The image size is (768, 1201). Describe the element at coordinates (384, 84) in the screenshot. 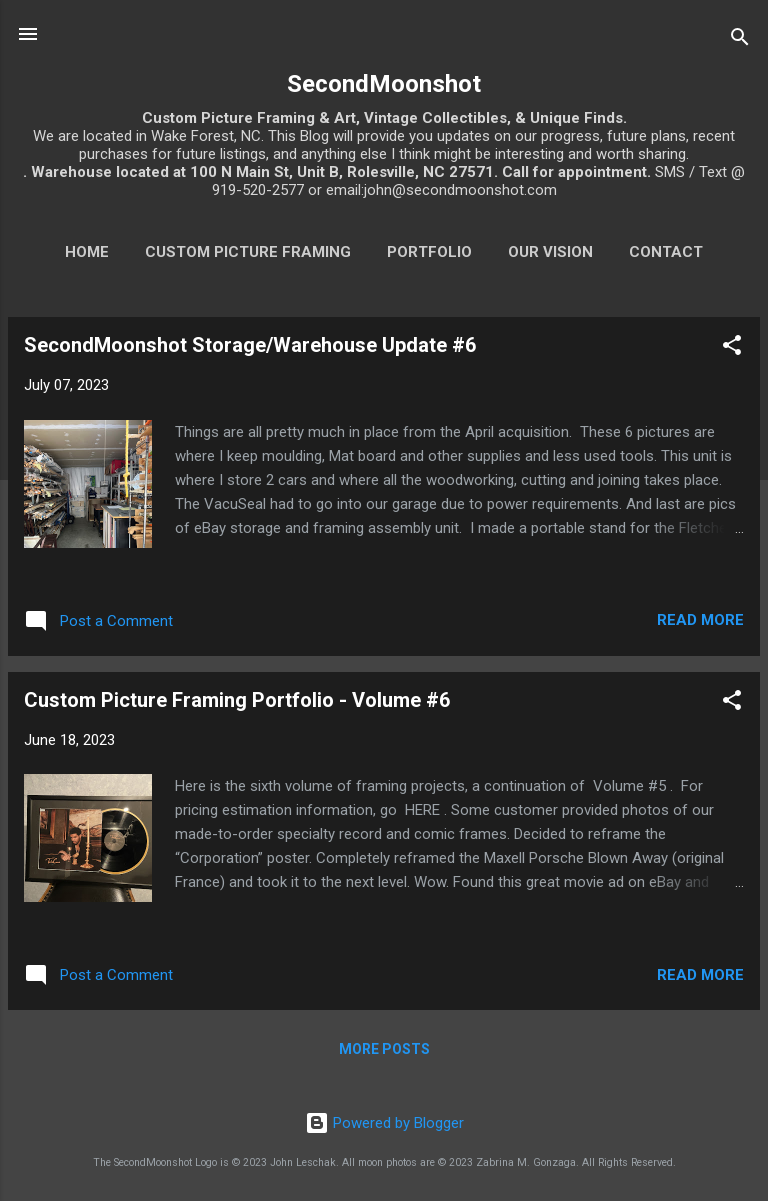

I see `SecondMoonshot` at that location.